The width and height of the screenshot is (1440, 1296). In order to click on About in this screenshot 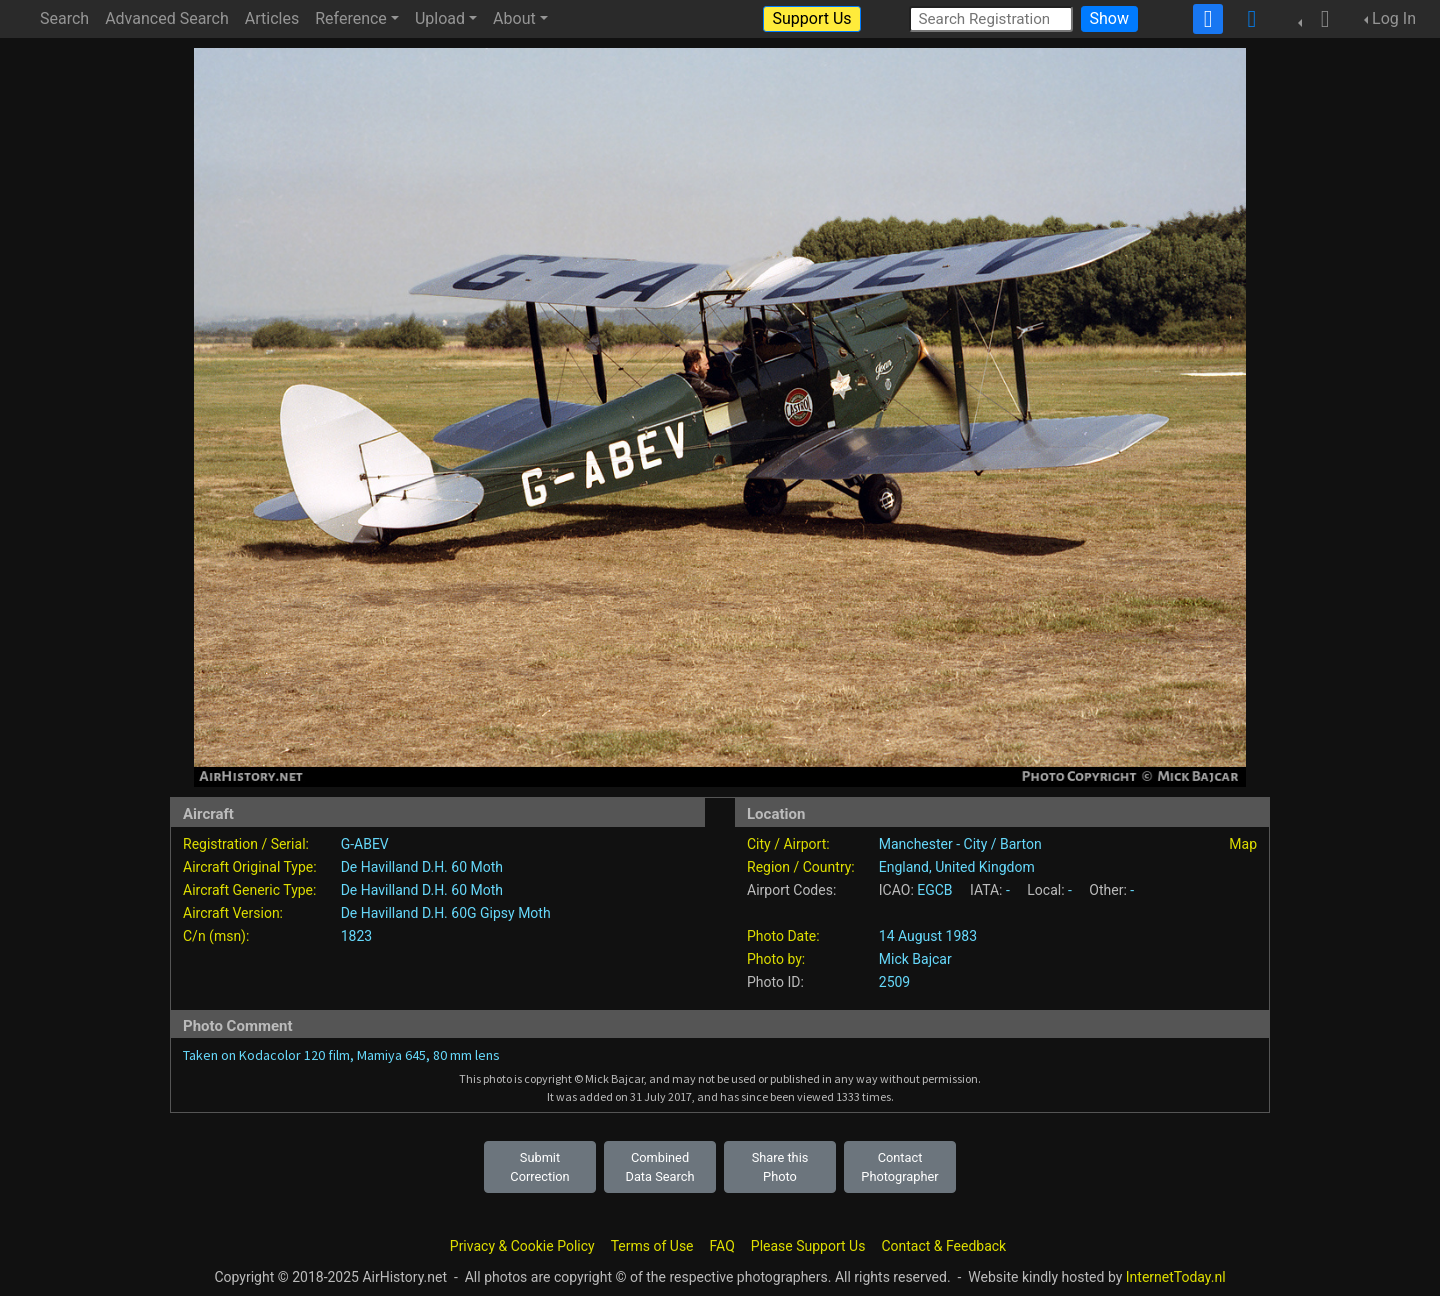, I will do `click(514, 18)`.